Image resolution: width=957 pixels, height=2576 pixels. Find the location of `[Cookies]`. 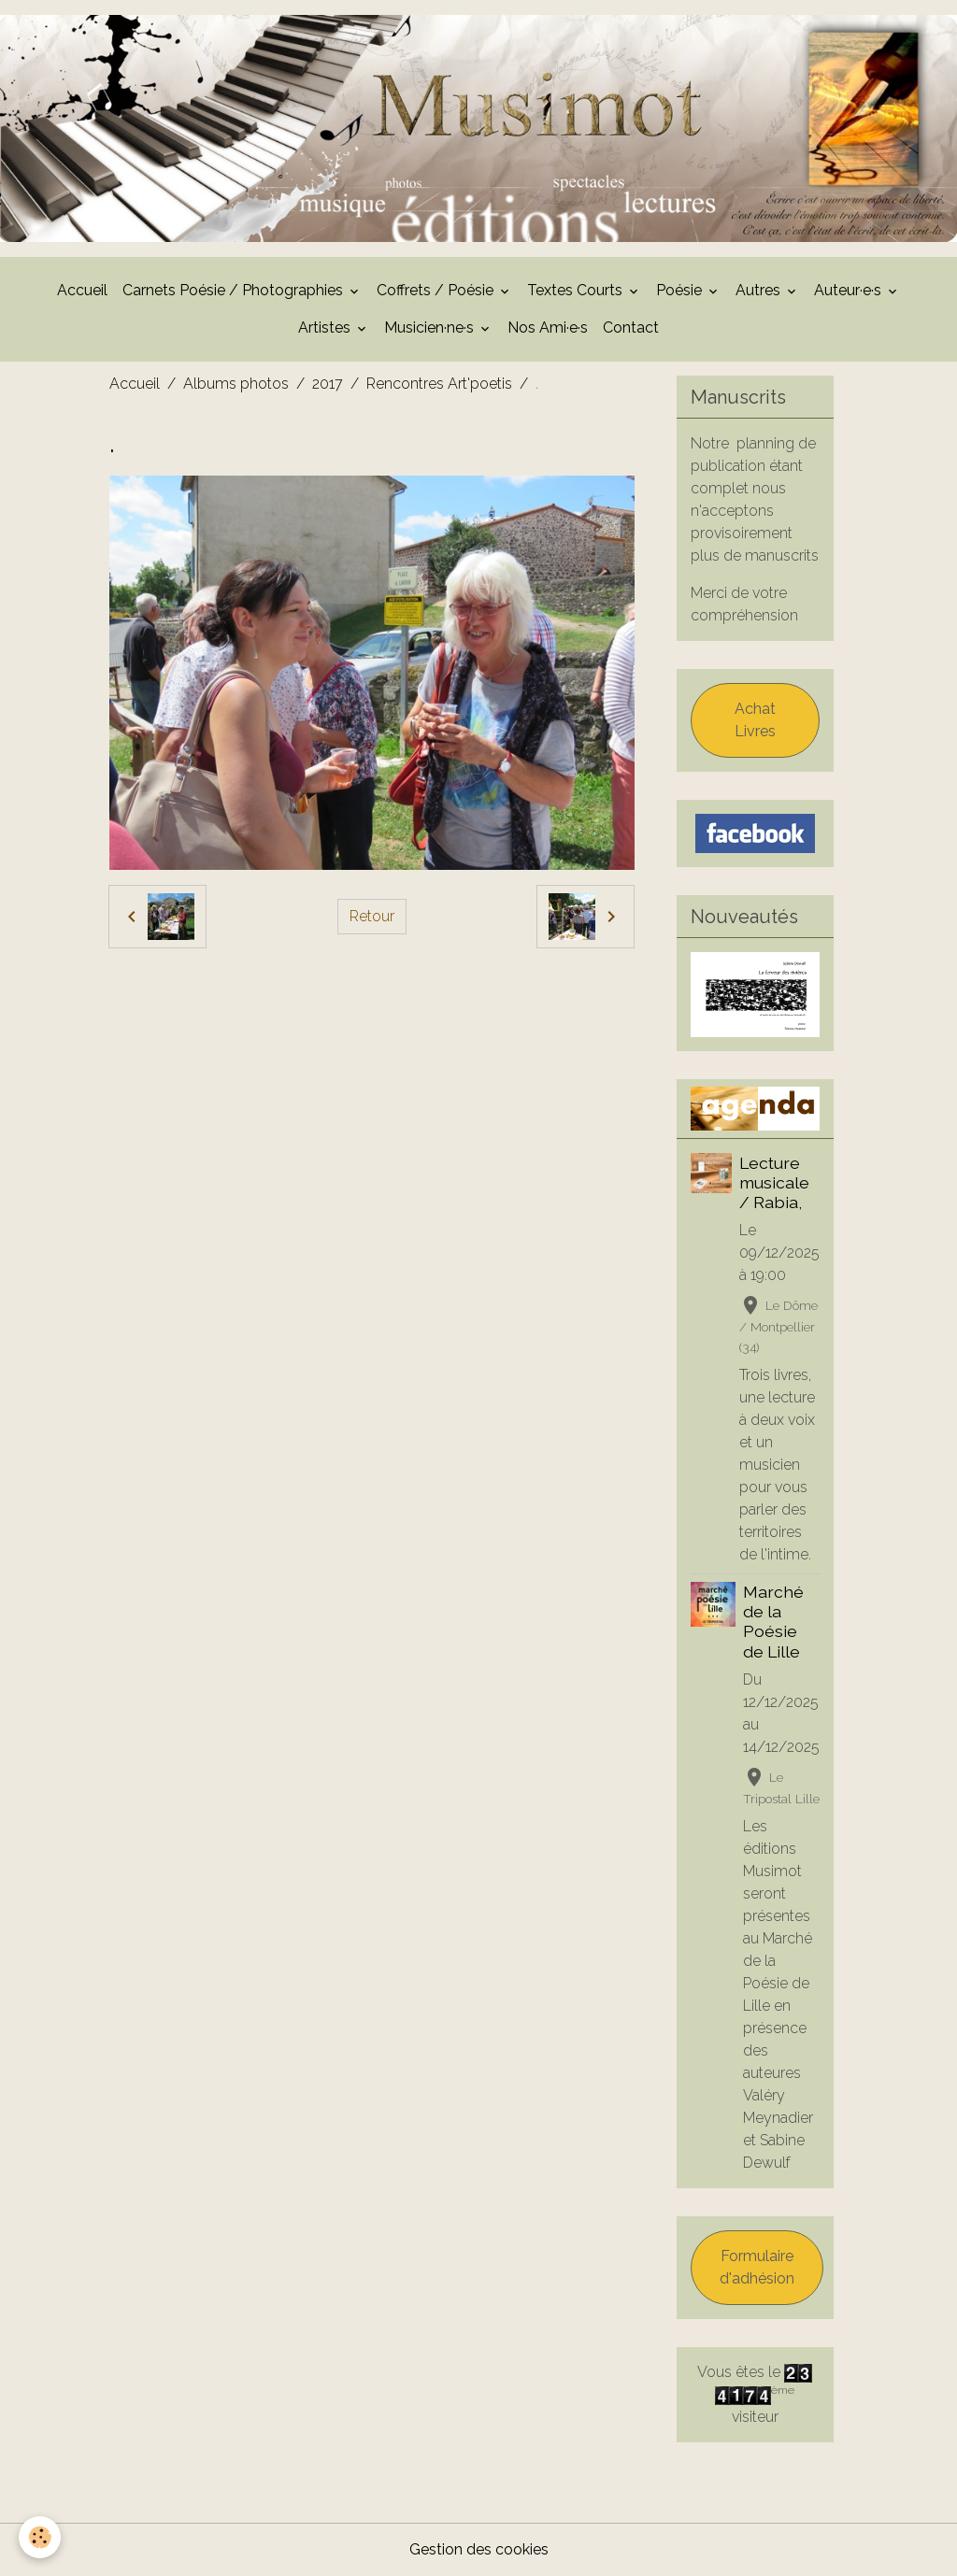

[Cookies] is located at coordinates (40, 2537).